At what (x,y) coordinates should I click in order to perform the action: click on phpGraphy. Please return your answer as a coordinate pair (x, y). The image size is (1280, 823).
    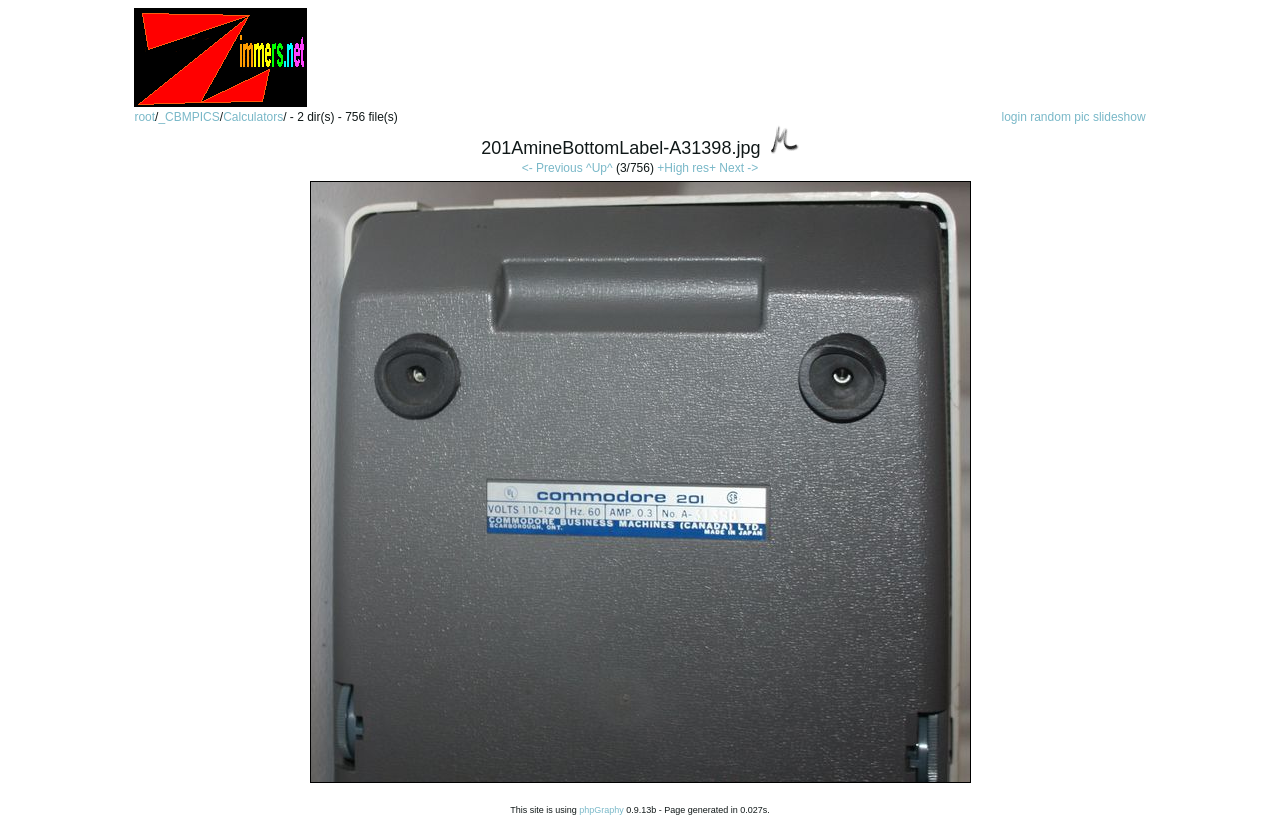
    Looking at the image, I should click on (601, 810).